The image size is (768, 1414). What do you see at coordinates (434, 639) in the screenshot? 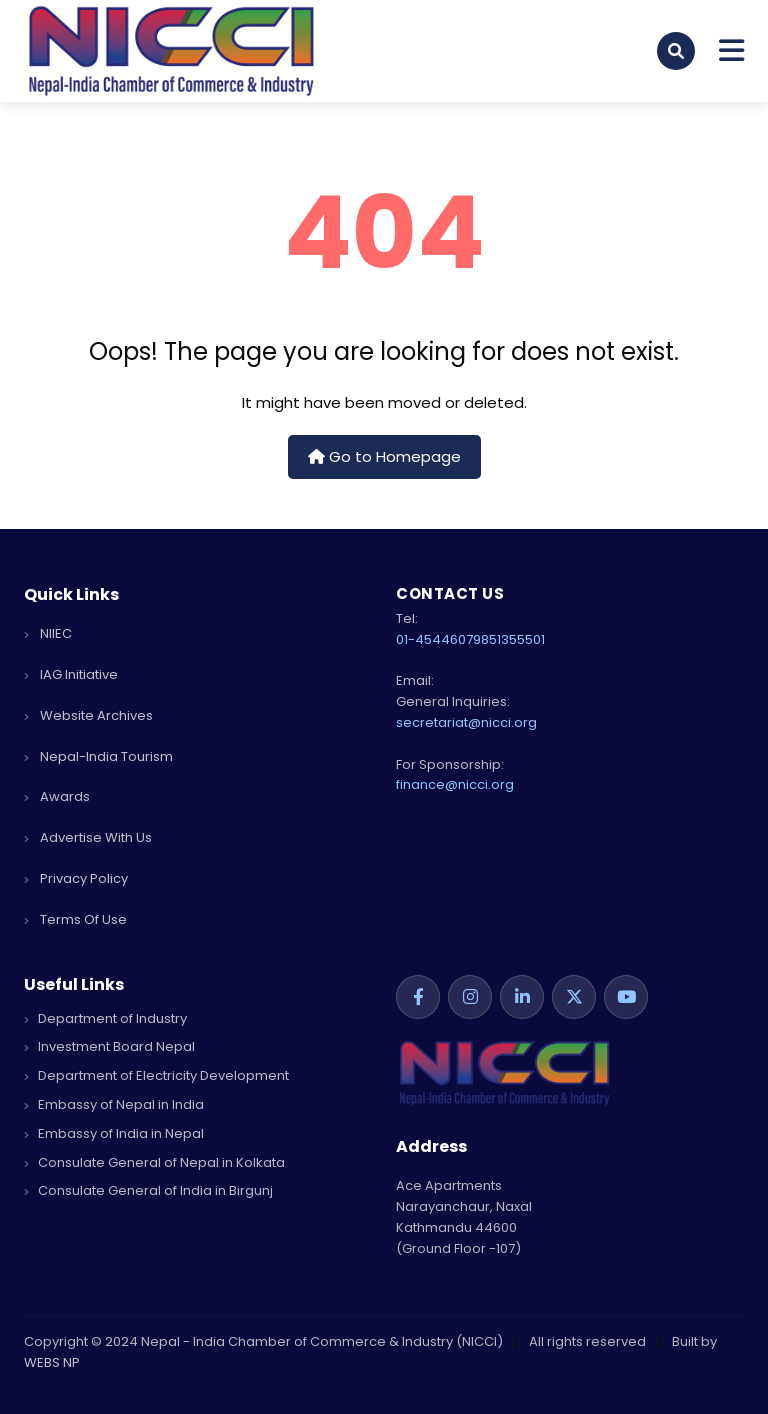
I see `01-4544607` at bounding box center [434, 639].